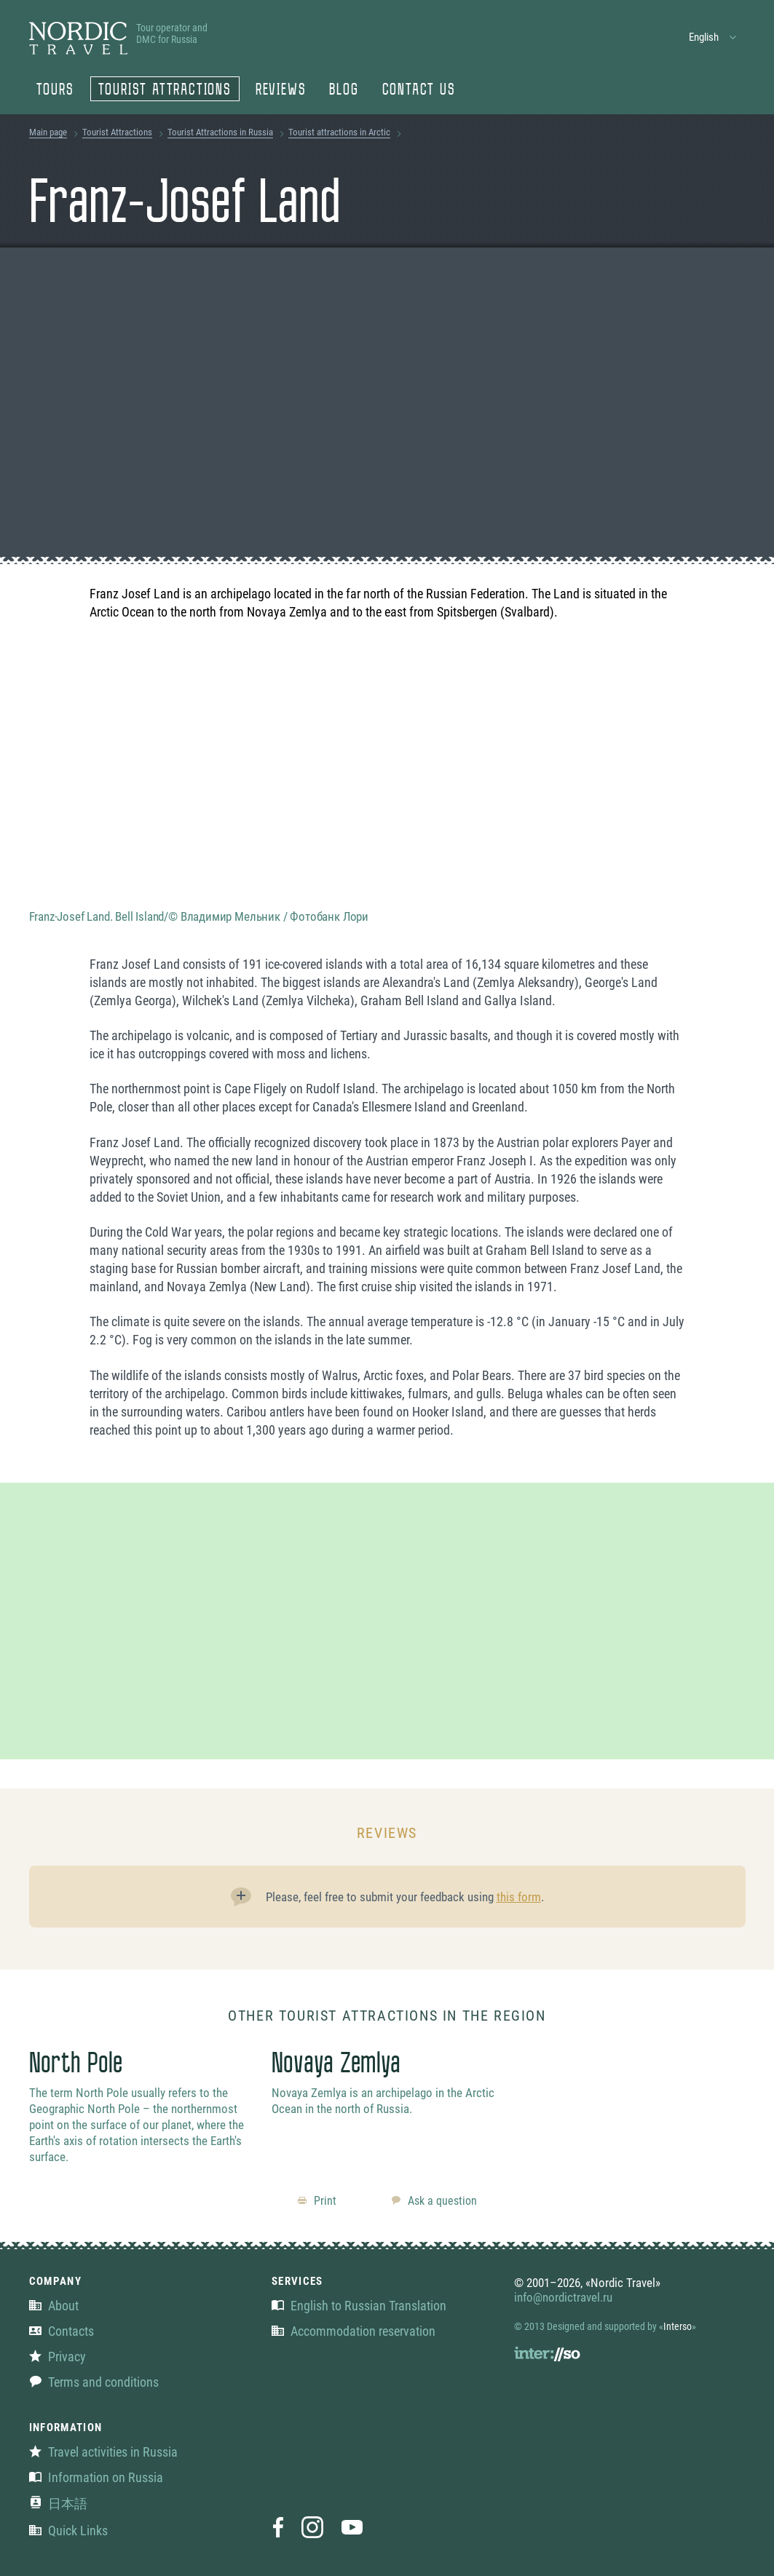 This screenshot has width=774, height=2576. I want to click on Interso, so click(677, 2326).